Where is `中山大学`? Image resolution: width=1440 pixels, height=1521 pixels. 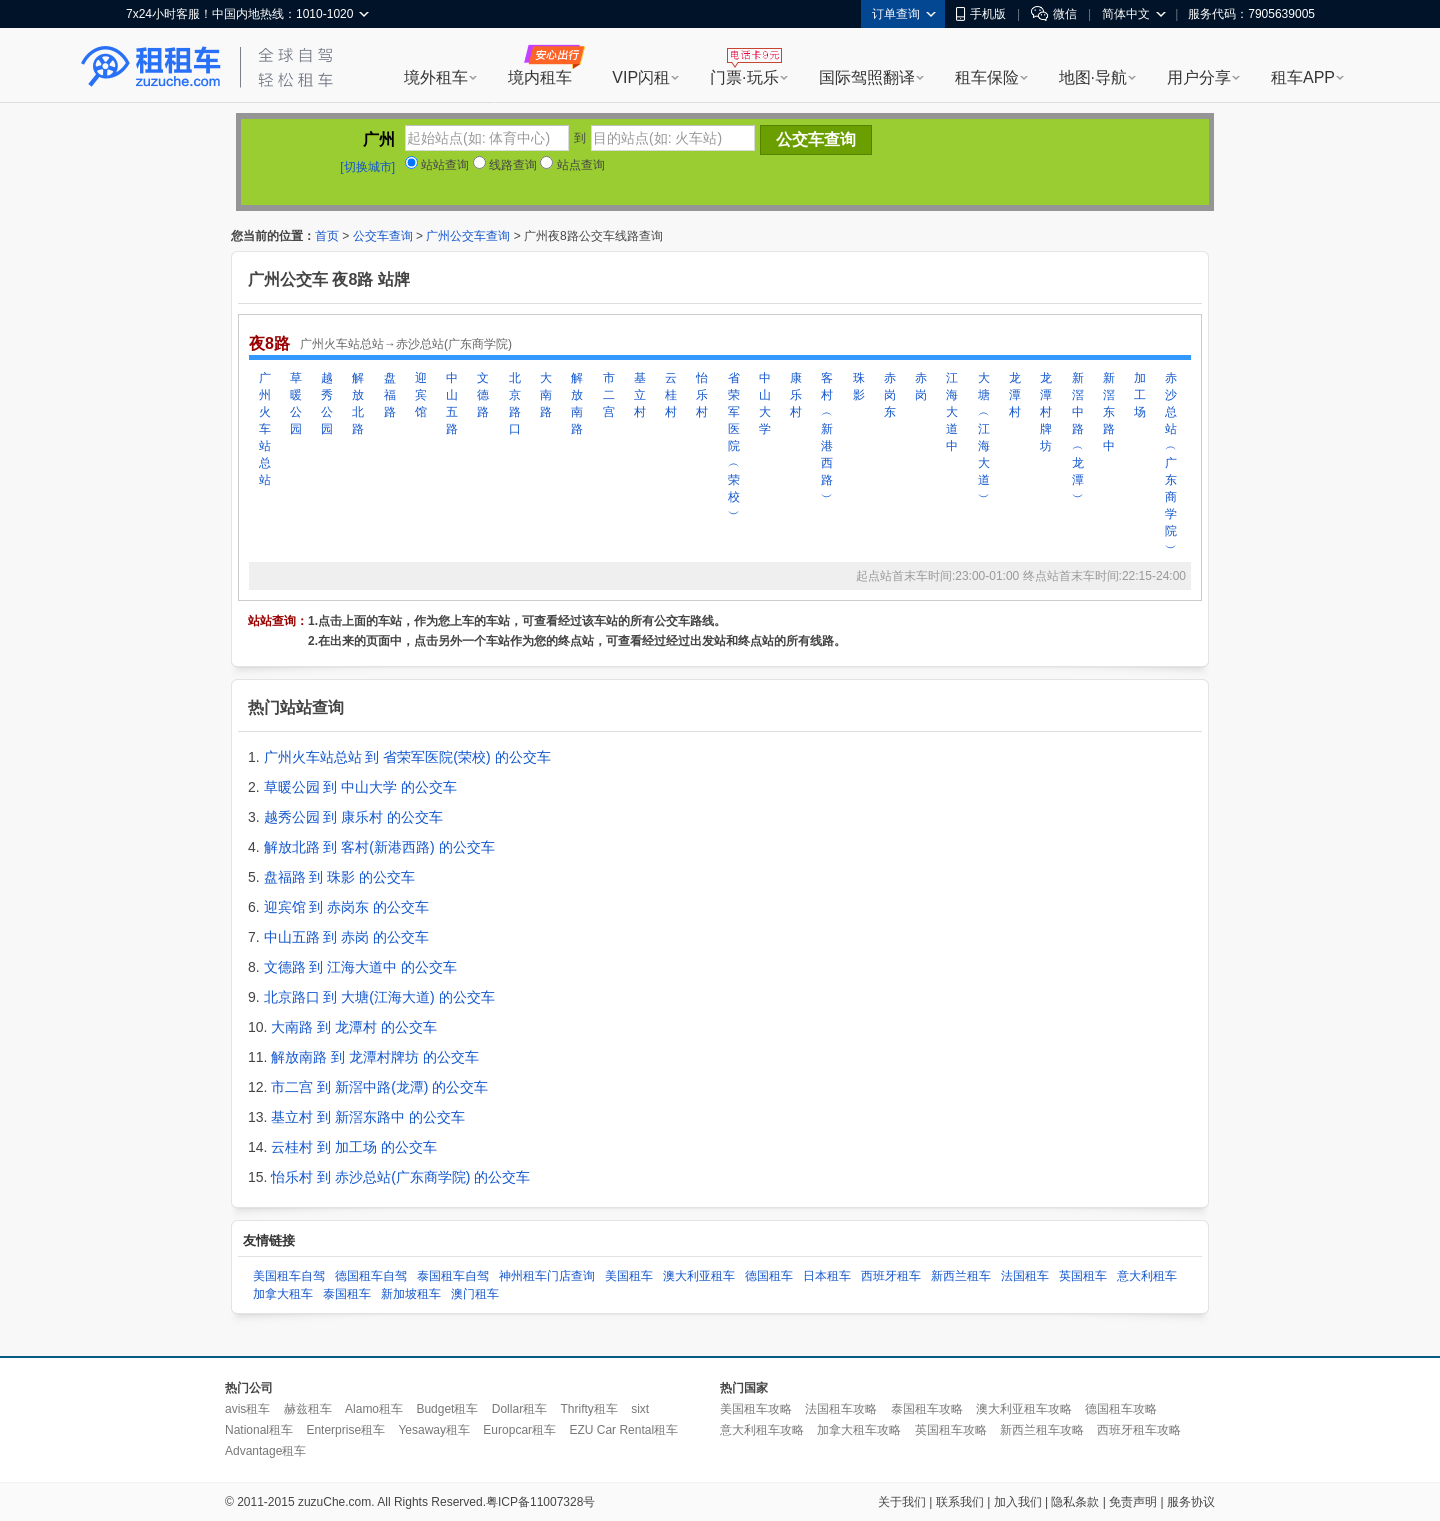
中山大学 is located at coordinates (765, 403).